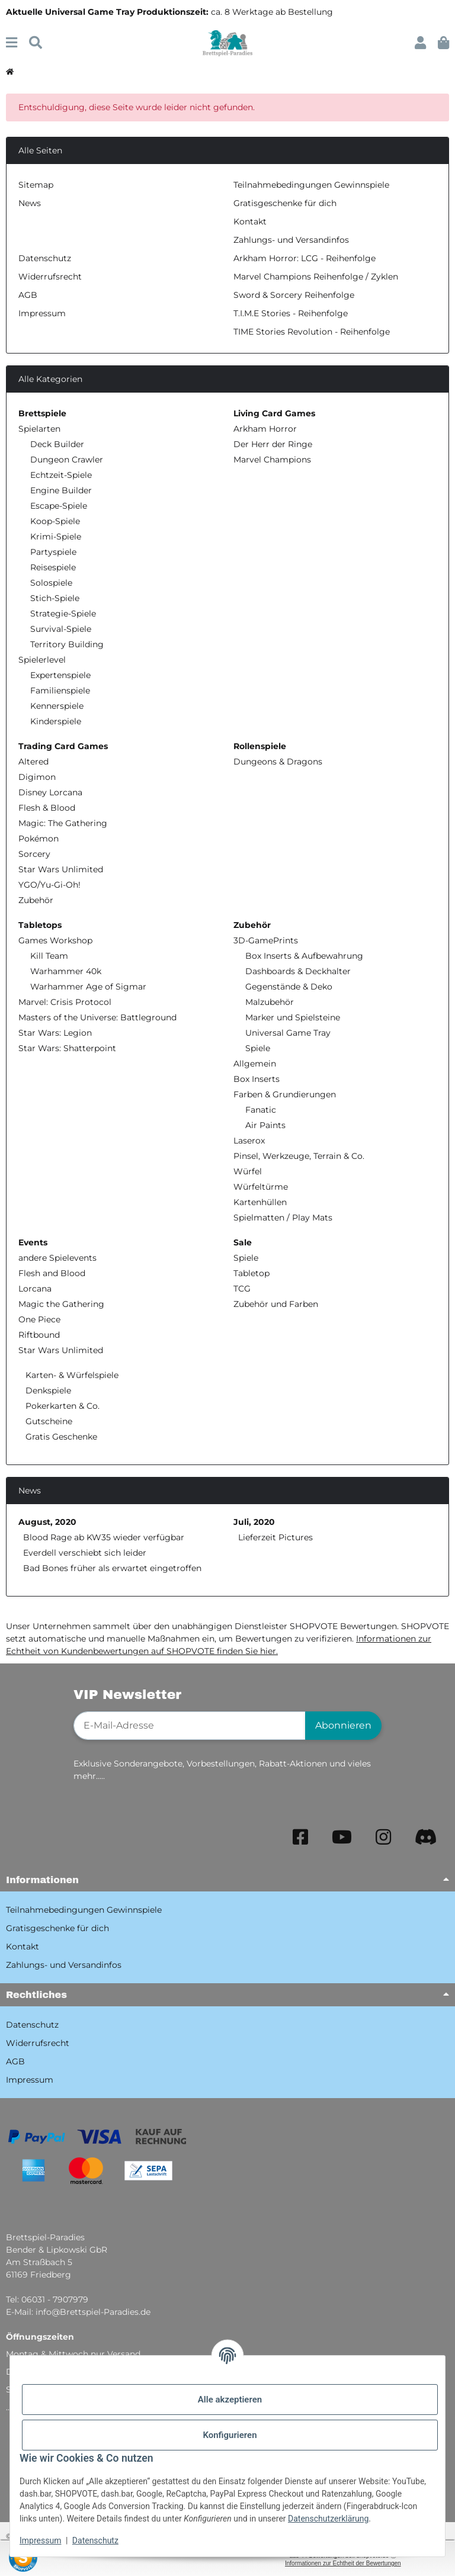 Image resolution: width=455 pixels, height=2576 pixels. Describe the element at coordinates (67, 1048) in the screenshot. I see `Star Wars: Shatterpoint` at that location.